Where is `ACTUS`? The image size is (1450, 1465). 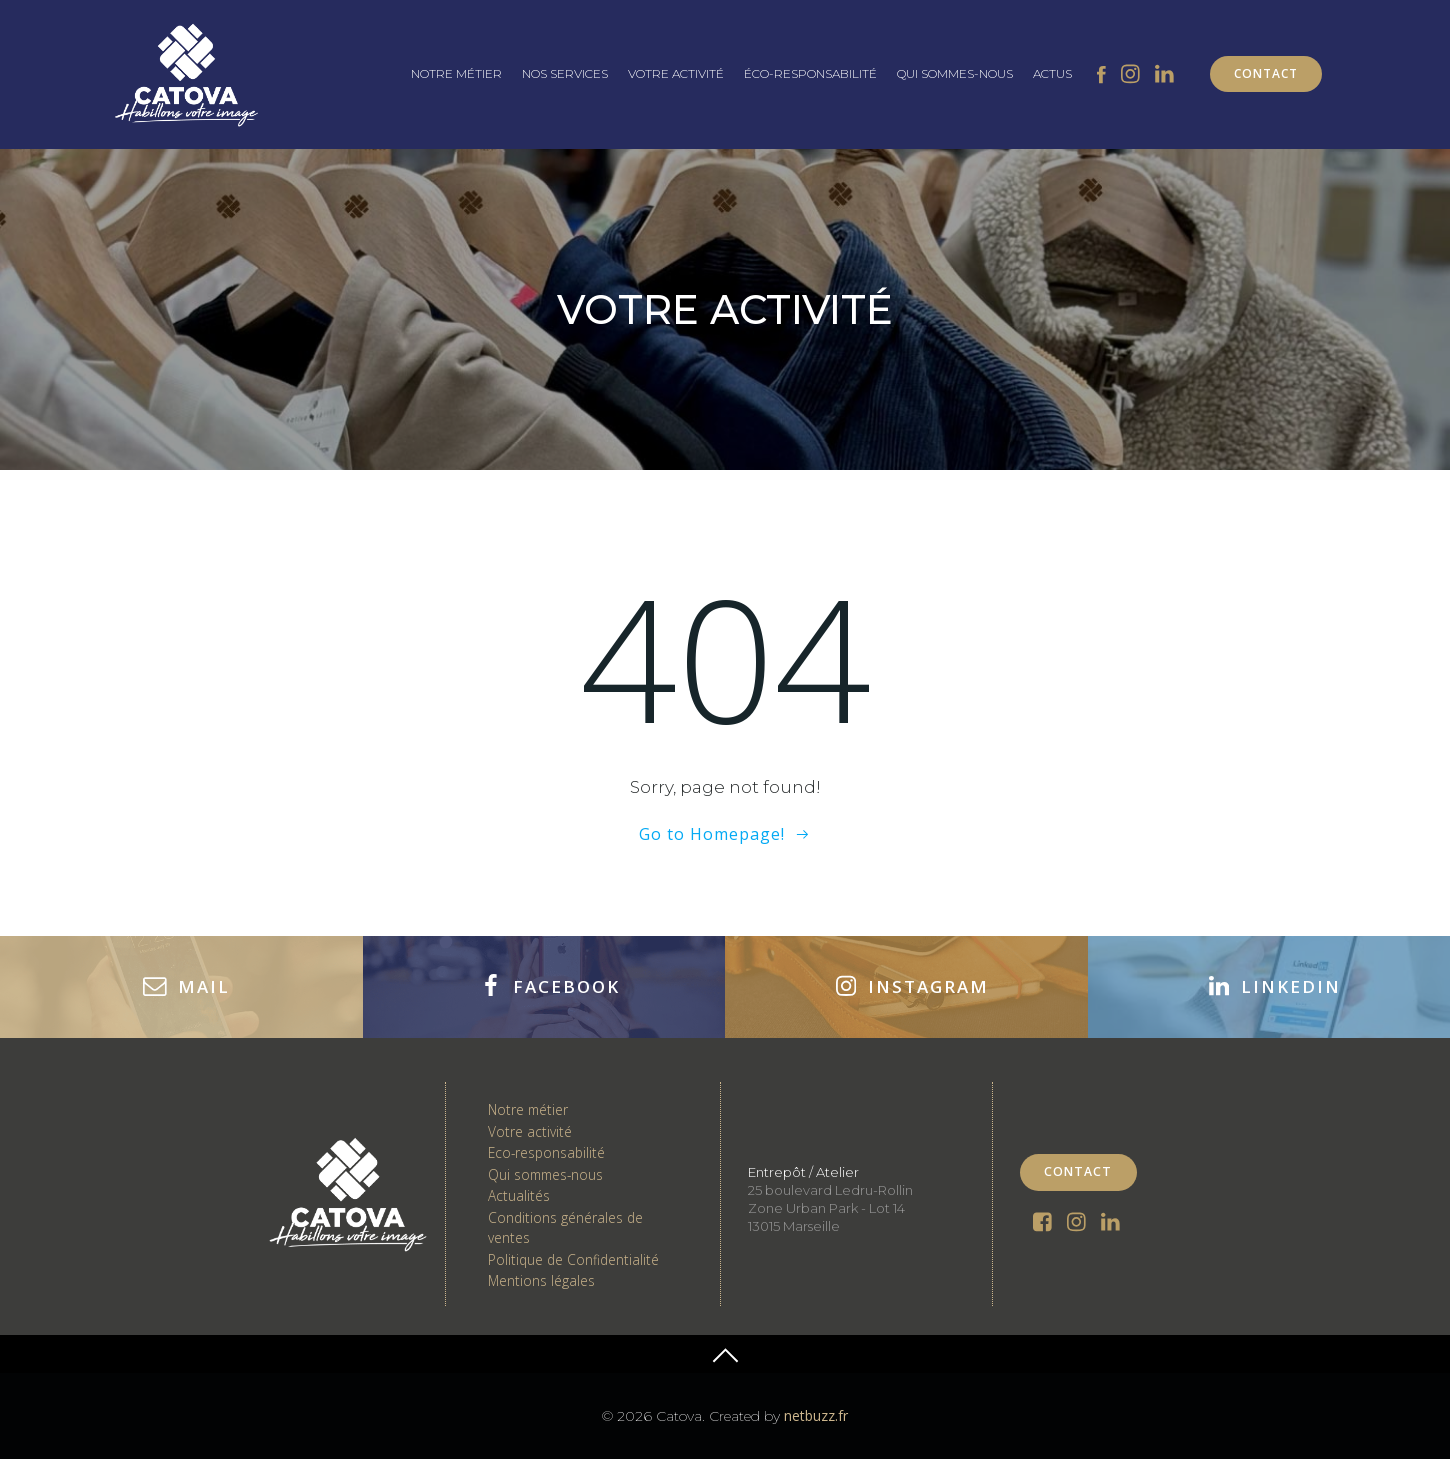
ACTUS is located at coordinates (1052, 73).